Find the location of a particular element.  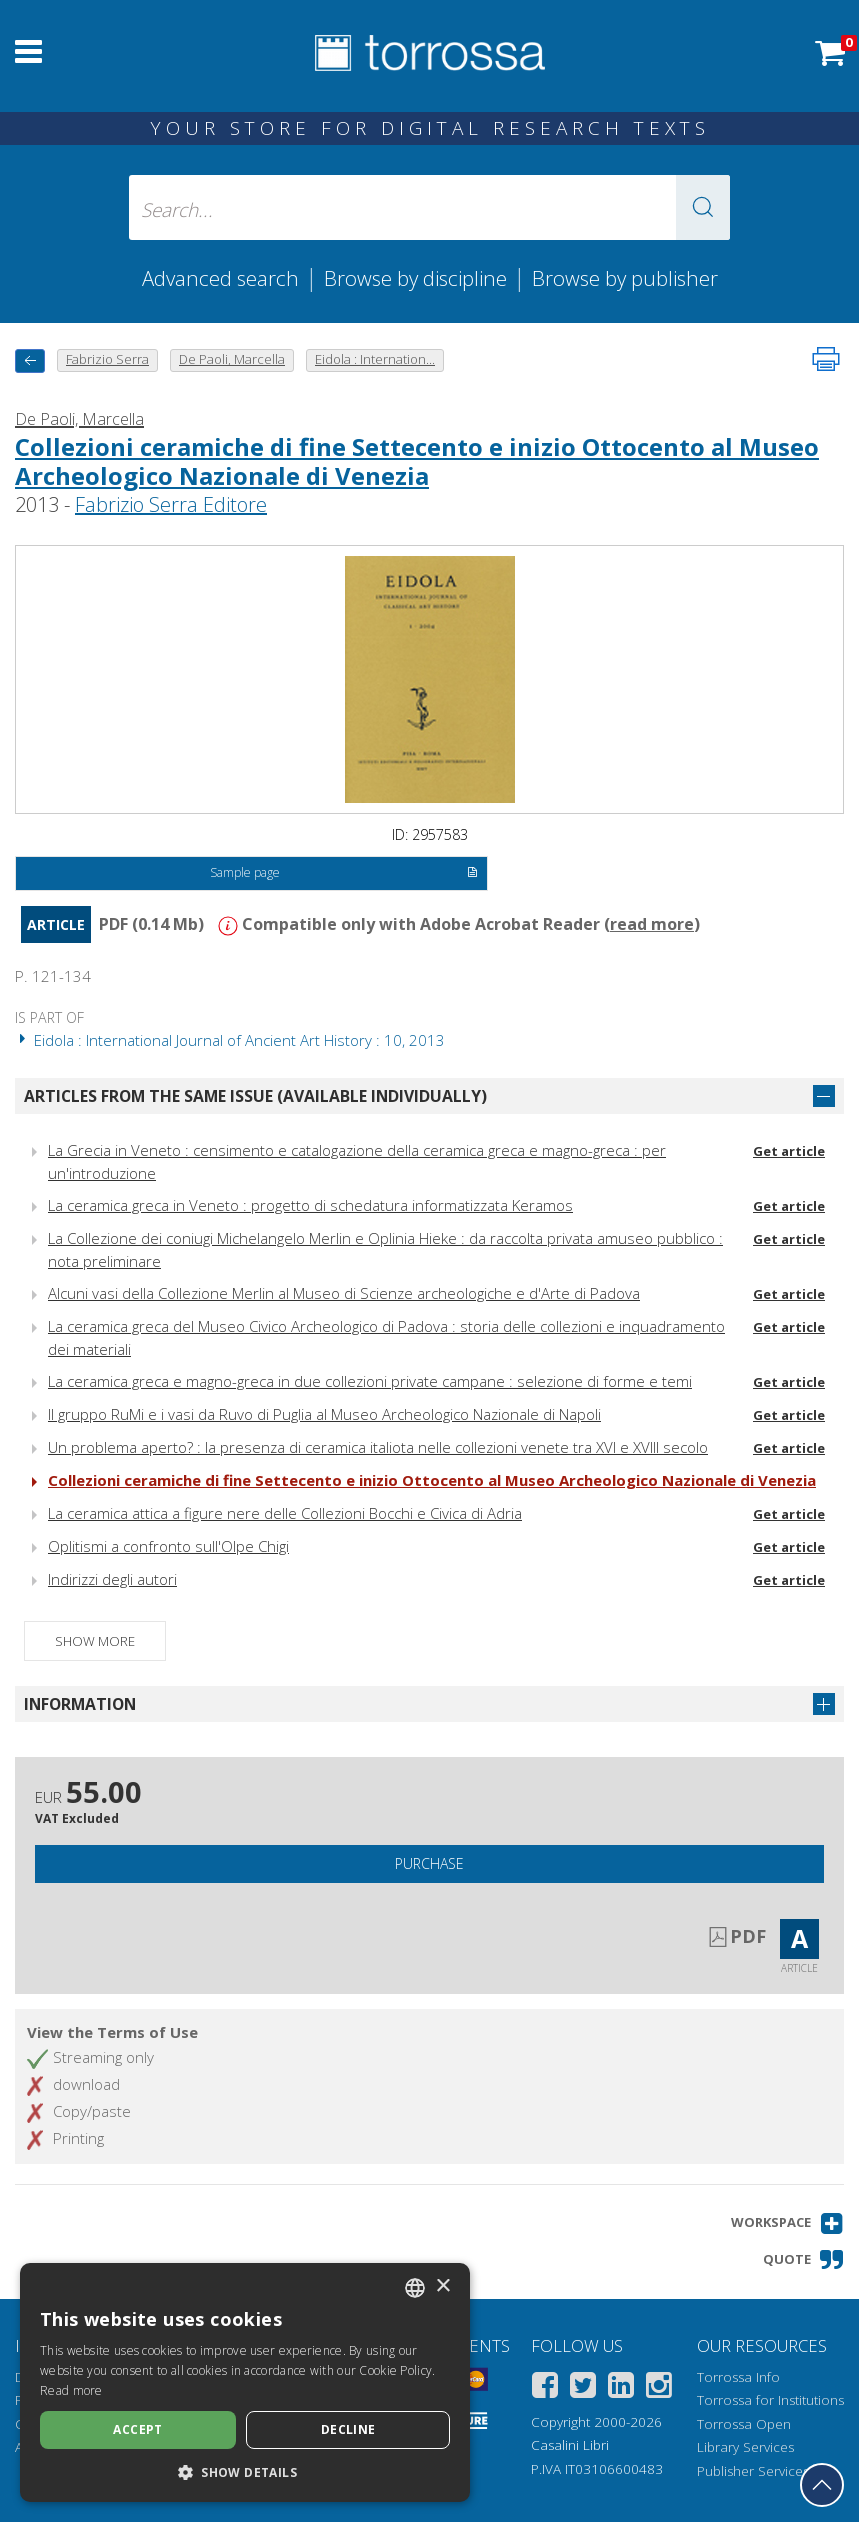

Il gruppo RuMi e i vasi da Ruvo di Puglia al Museo Archeologico Nazionale di Napoli is located at coordinates (324, 1414).